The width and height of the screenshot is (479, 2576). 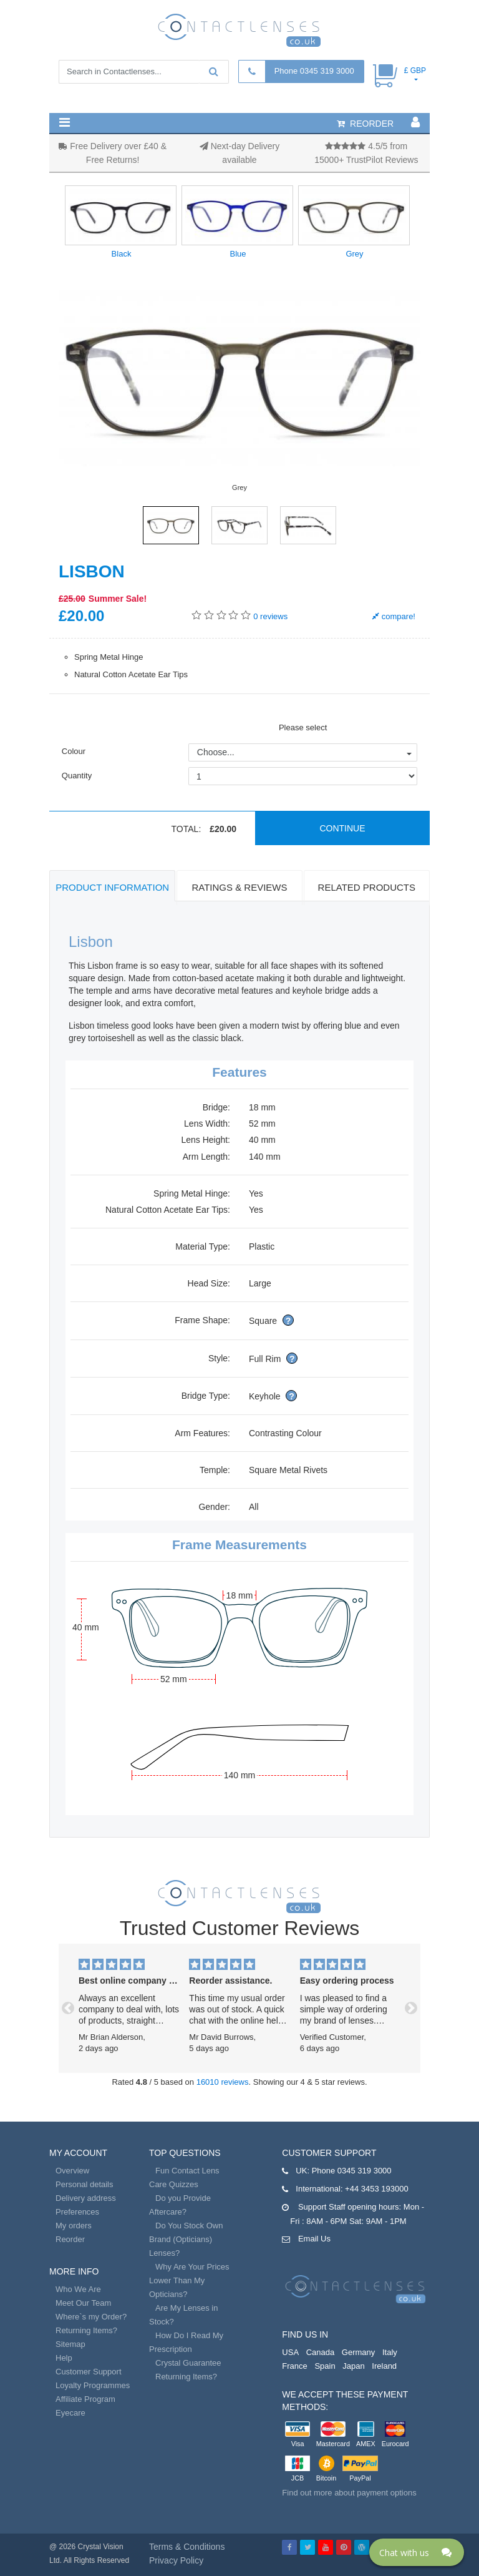 I want to click on Privacy Policy, so click(x=176, y=2560).